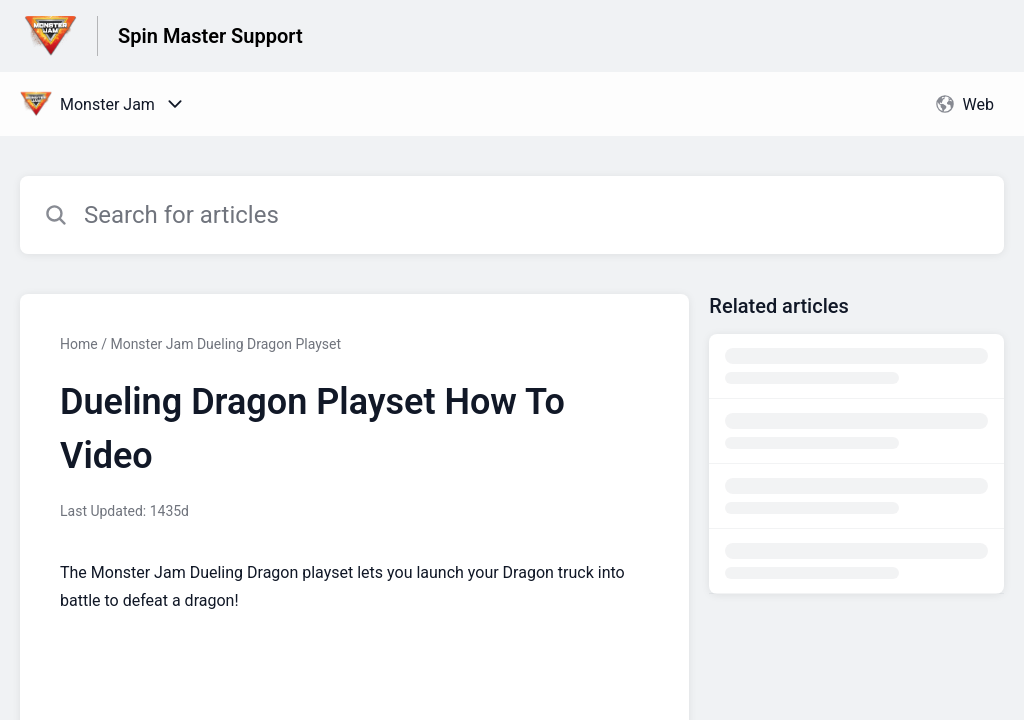 Image resolution: width=1024 pixels, height=720 pixels. Describe the element at coordinates (210, 36) in the screenshot. I see `Spin Master Support` at that location.